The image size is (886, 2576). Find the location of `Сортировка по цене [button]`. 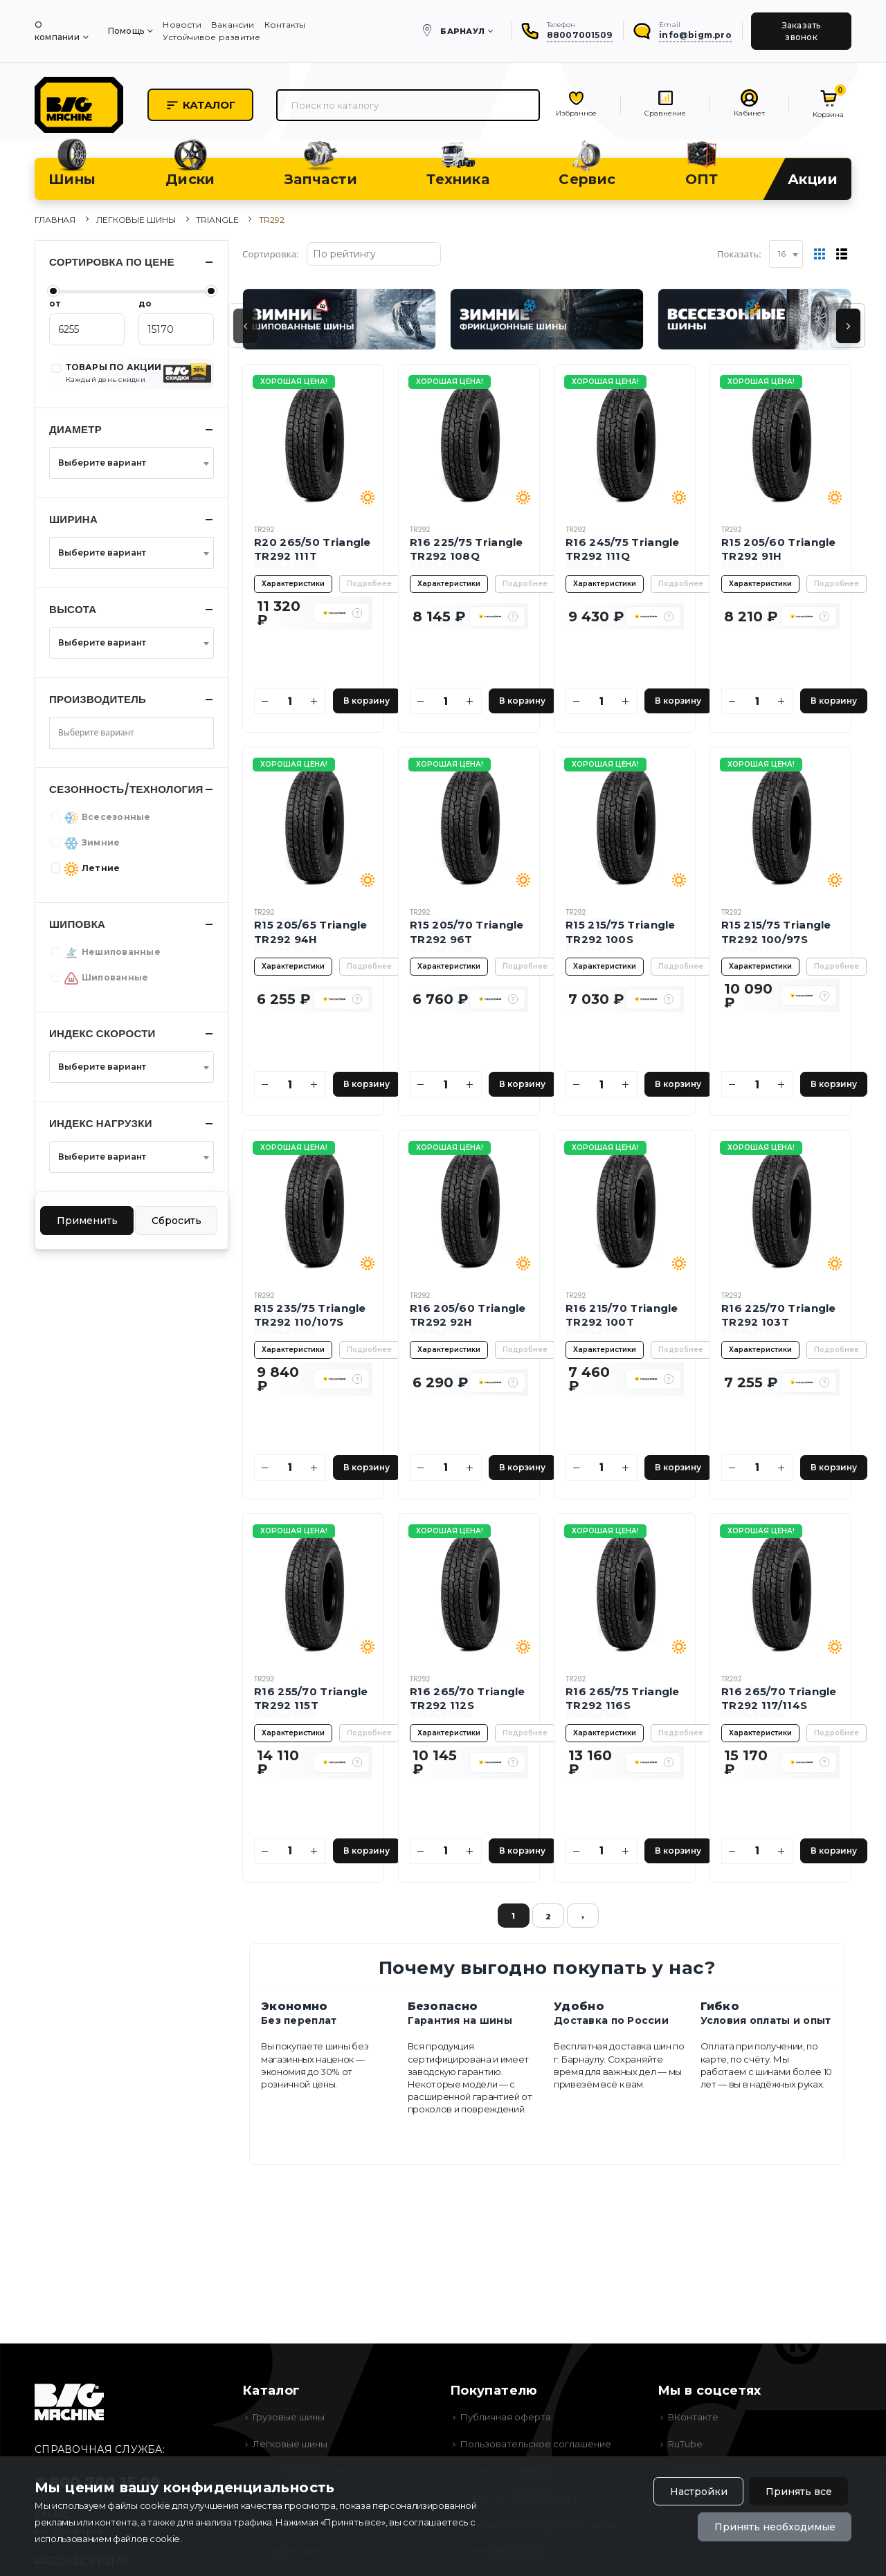

Сортировка по цене [button] is located at coordinates (111, 262).